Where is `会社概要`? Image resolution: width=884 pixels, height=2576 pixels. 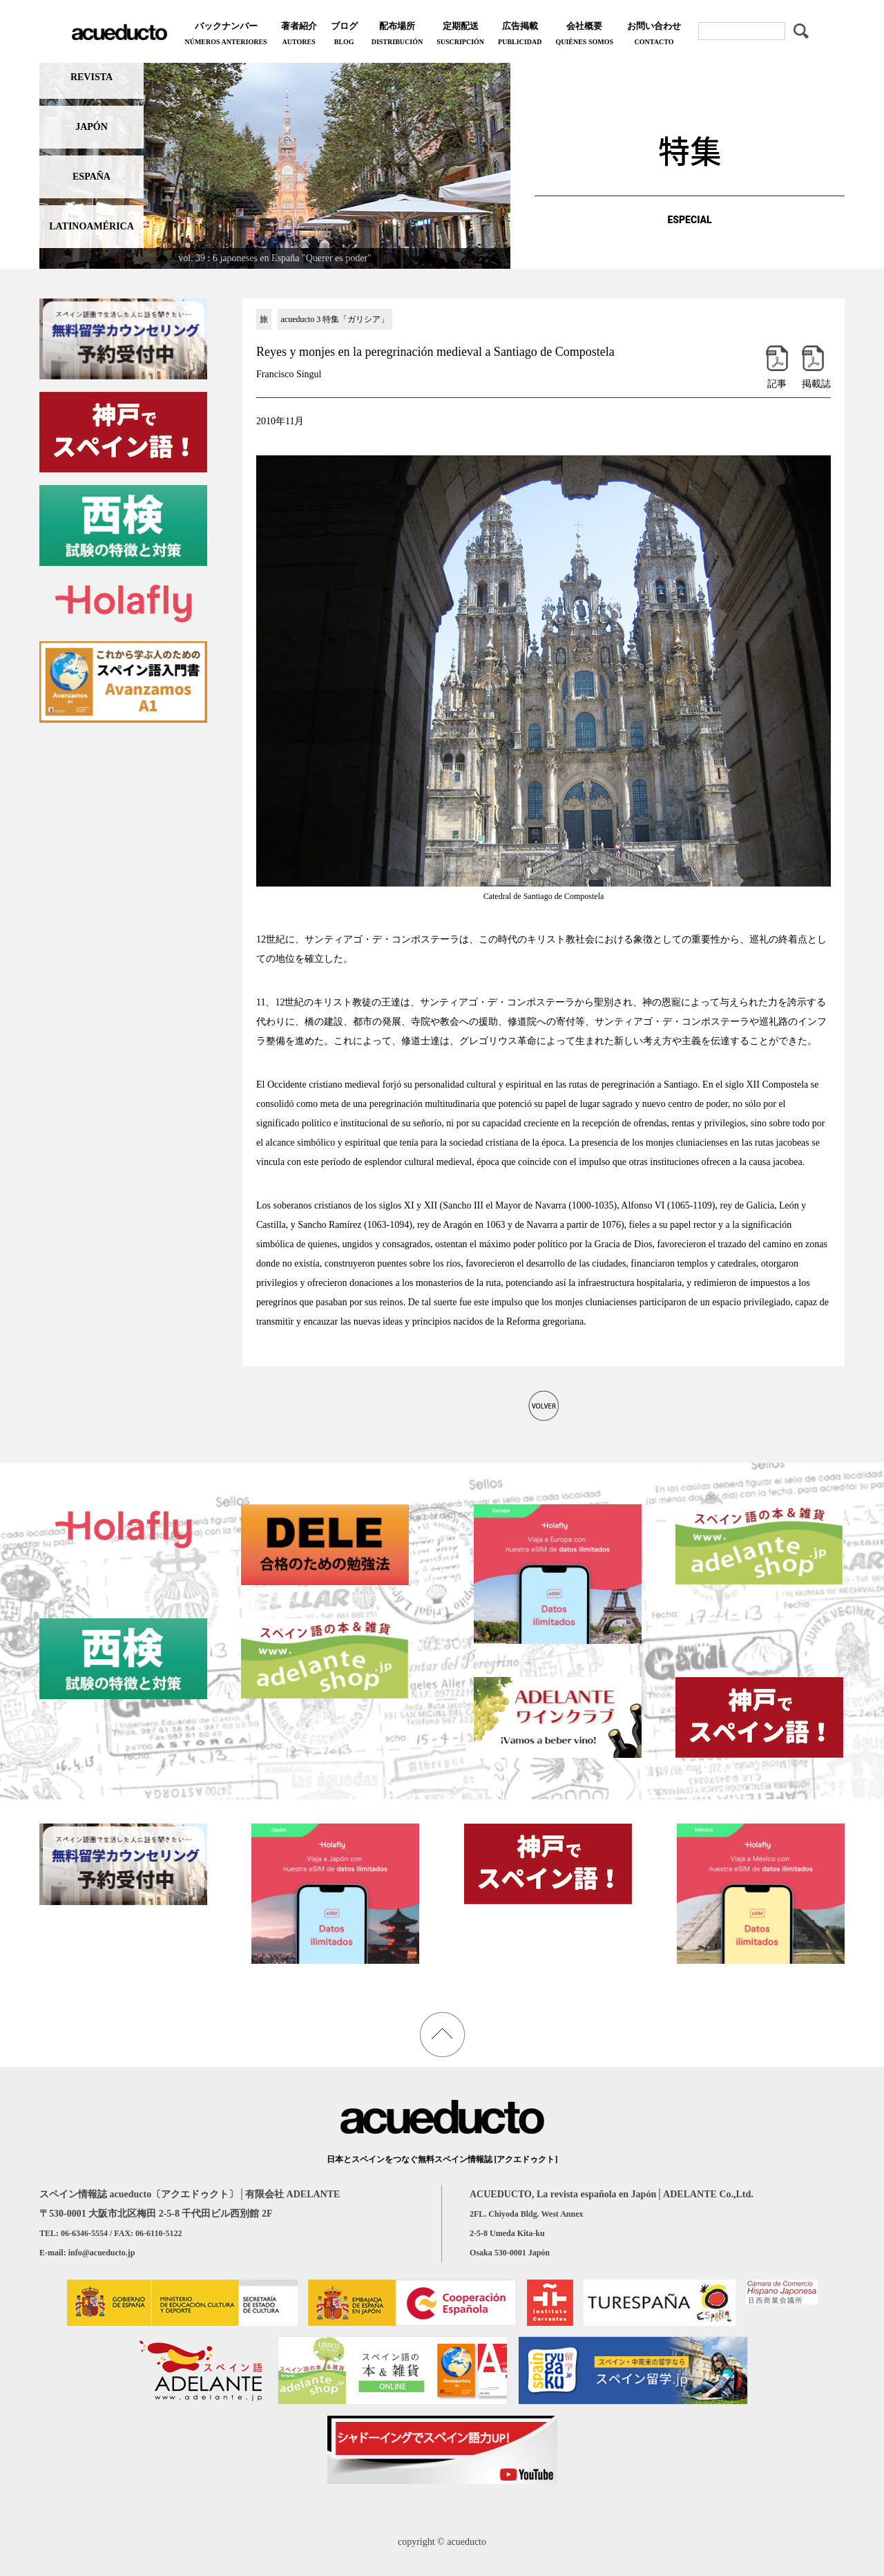
会社概要 is located at coordinates (584, 35).